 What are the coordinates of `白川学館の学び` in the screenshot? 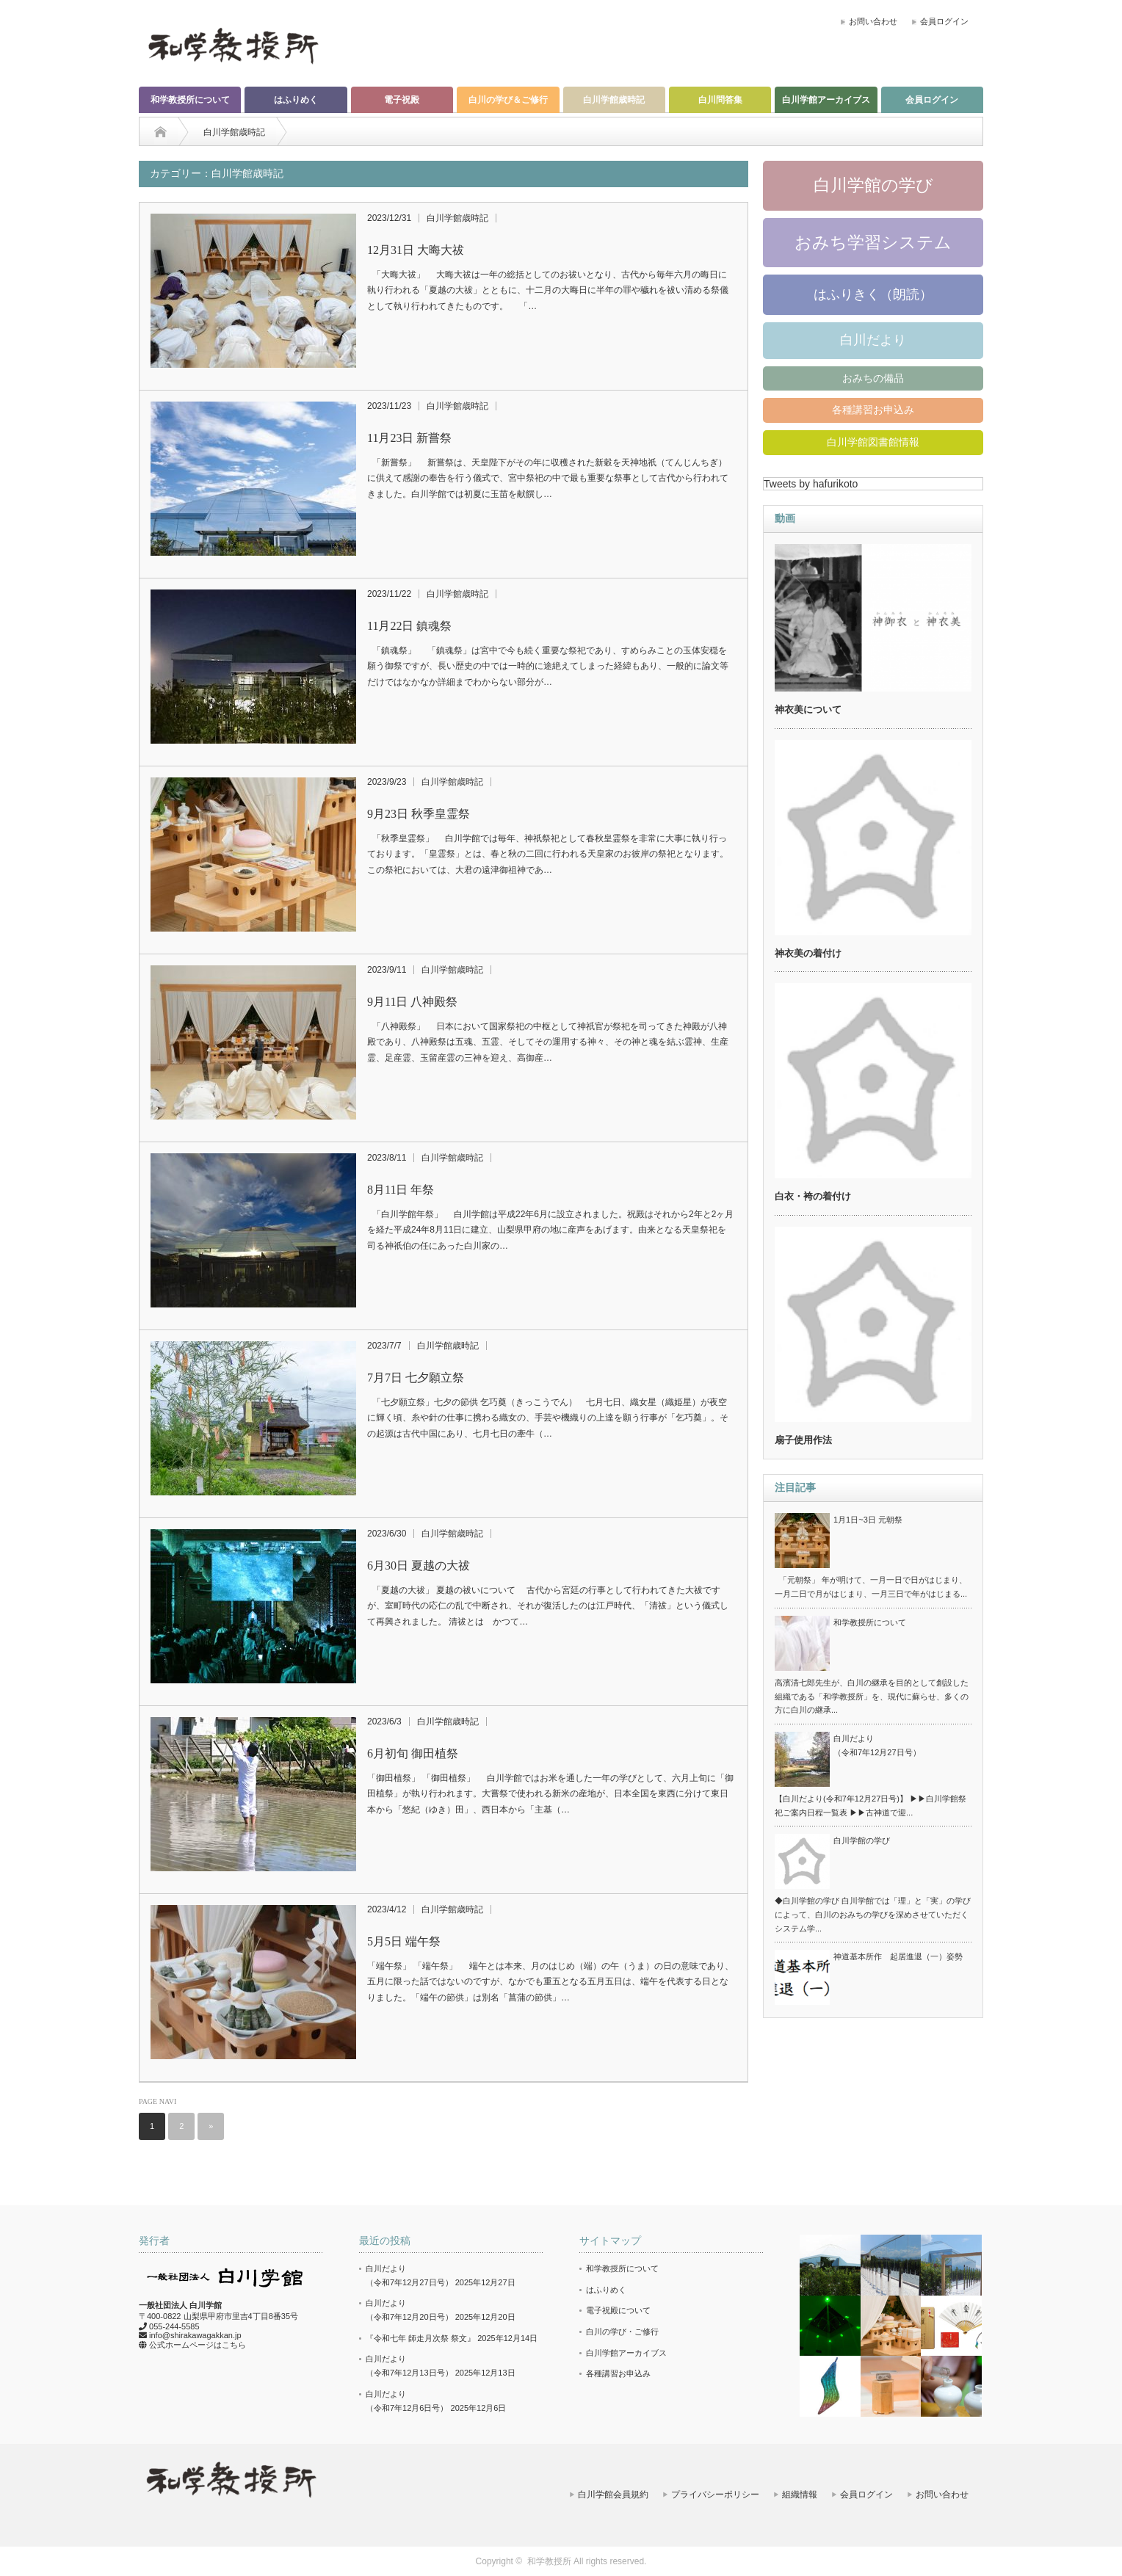 It's located at (873, 185).